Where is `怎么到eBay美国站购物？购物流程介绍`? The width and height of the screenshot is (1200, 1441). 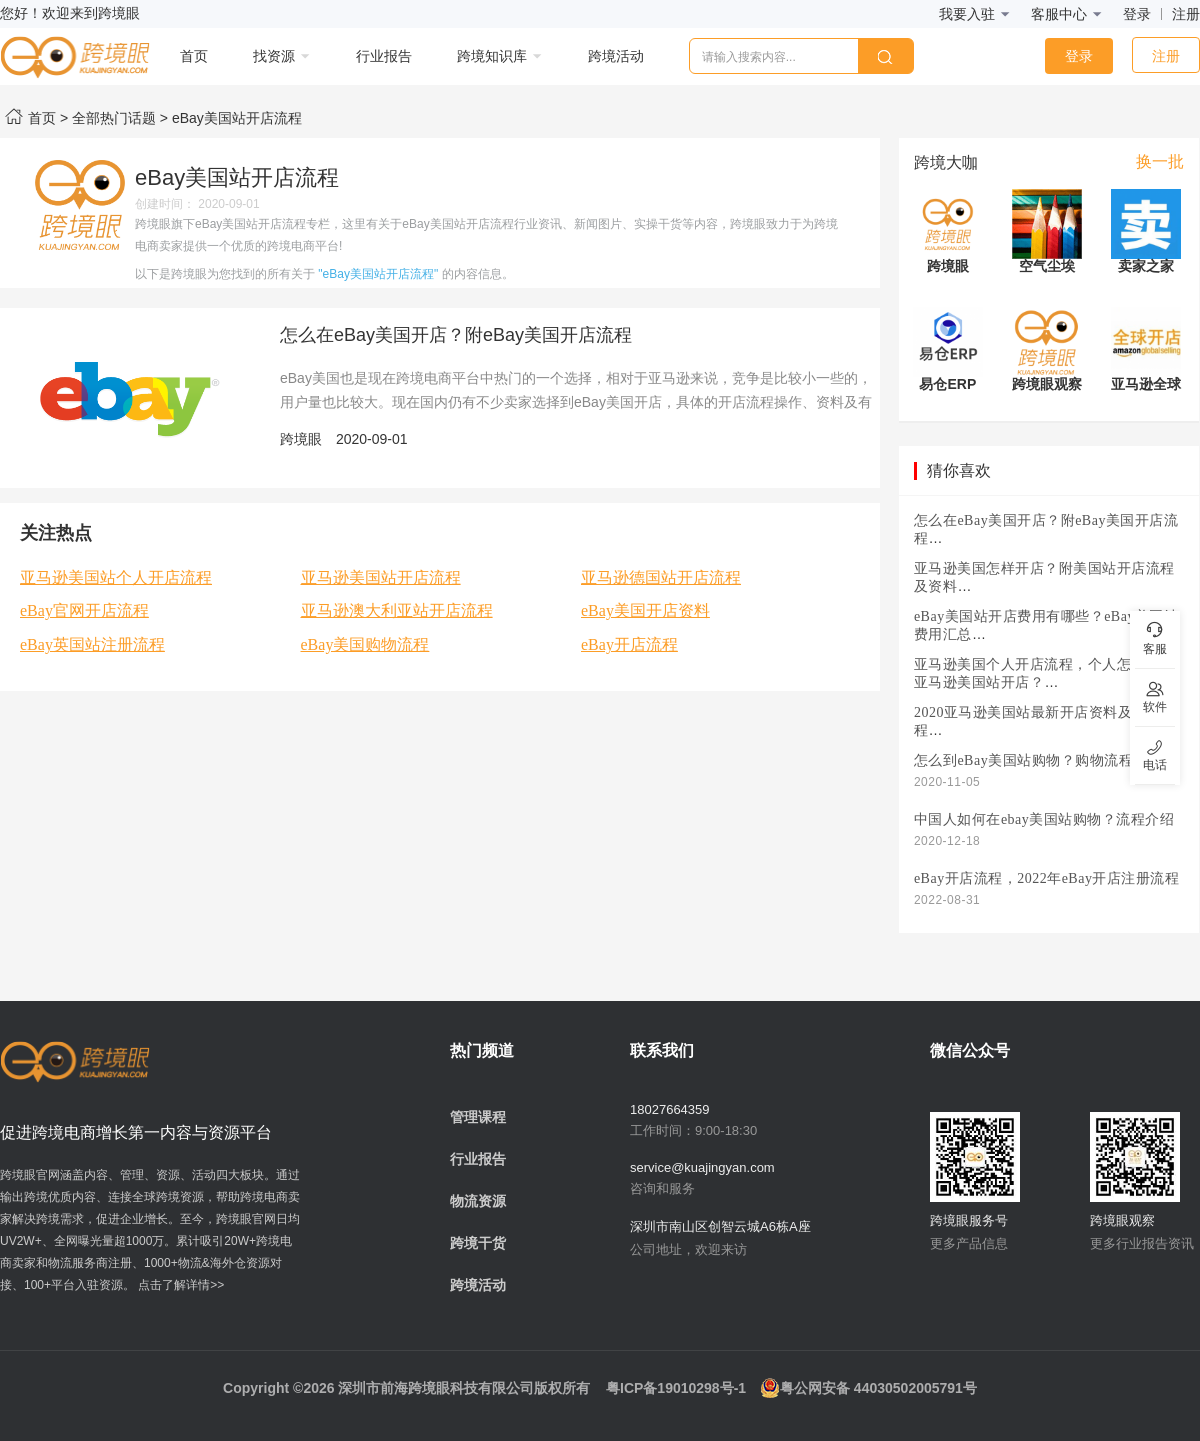
怎么到eBay美国站购物？购物流程介绍 is located at coordinates (1038, 760).